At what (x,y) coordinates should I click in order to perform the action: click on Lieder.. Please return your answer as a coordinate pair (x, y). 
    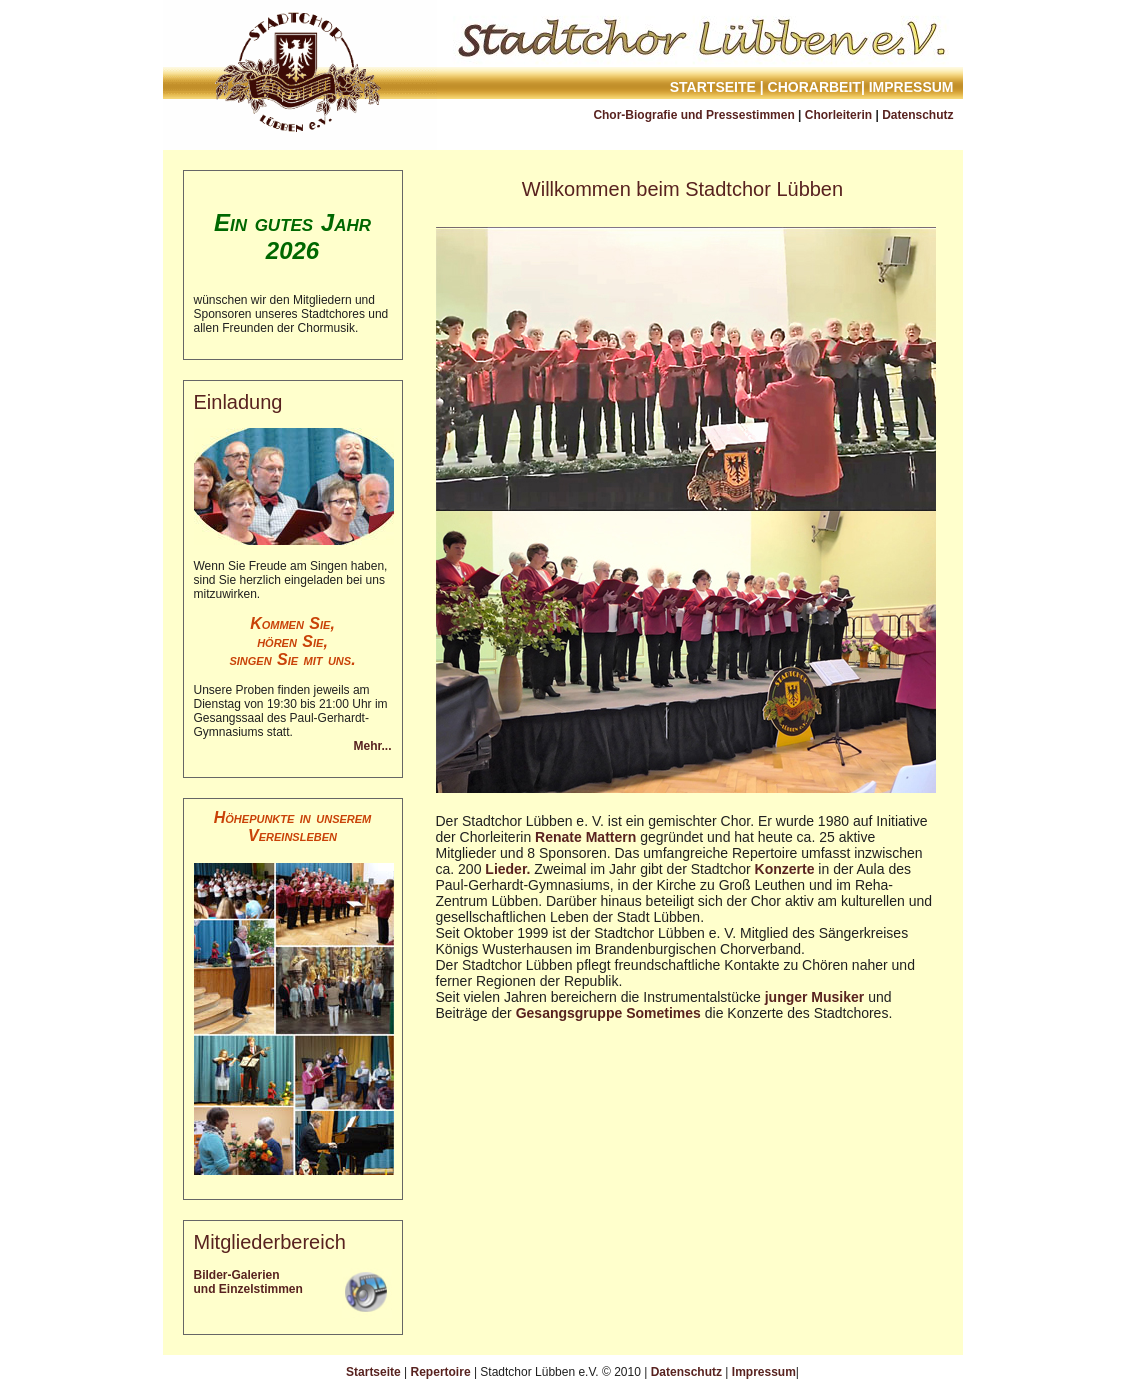
    Looking at the image, I should click on (507, 869).